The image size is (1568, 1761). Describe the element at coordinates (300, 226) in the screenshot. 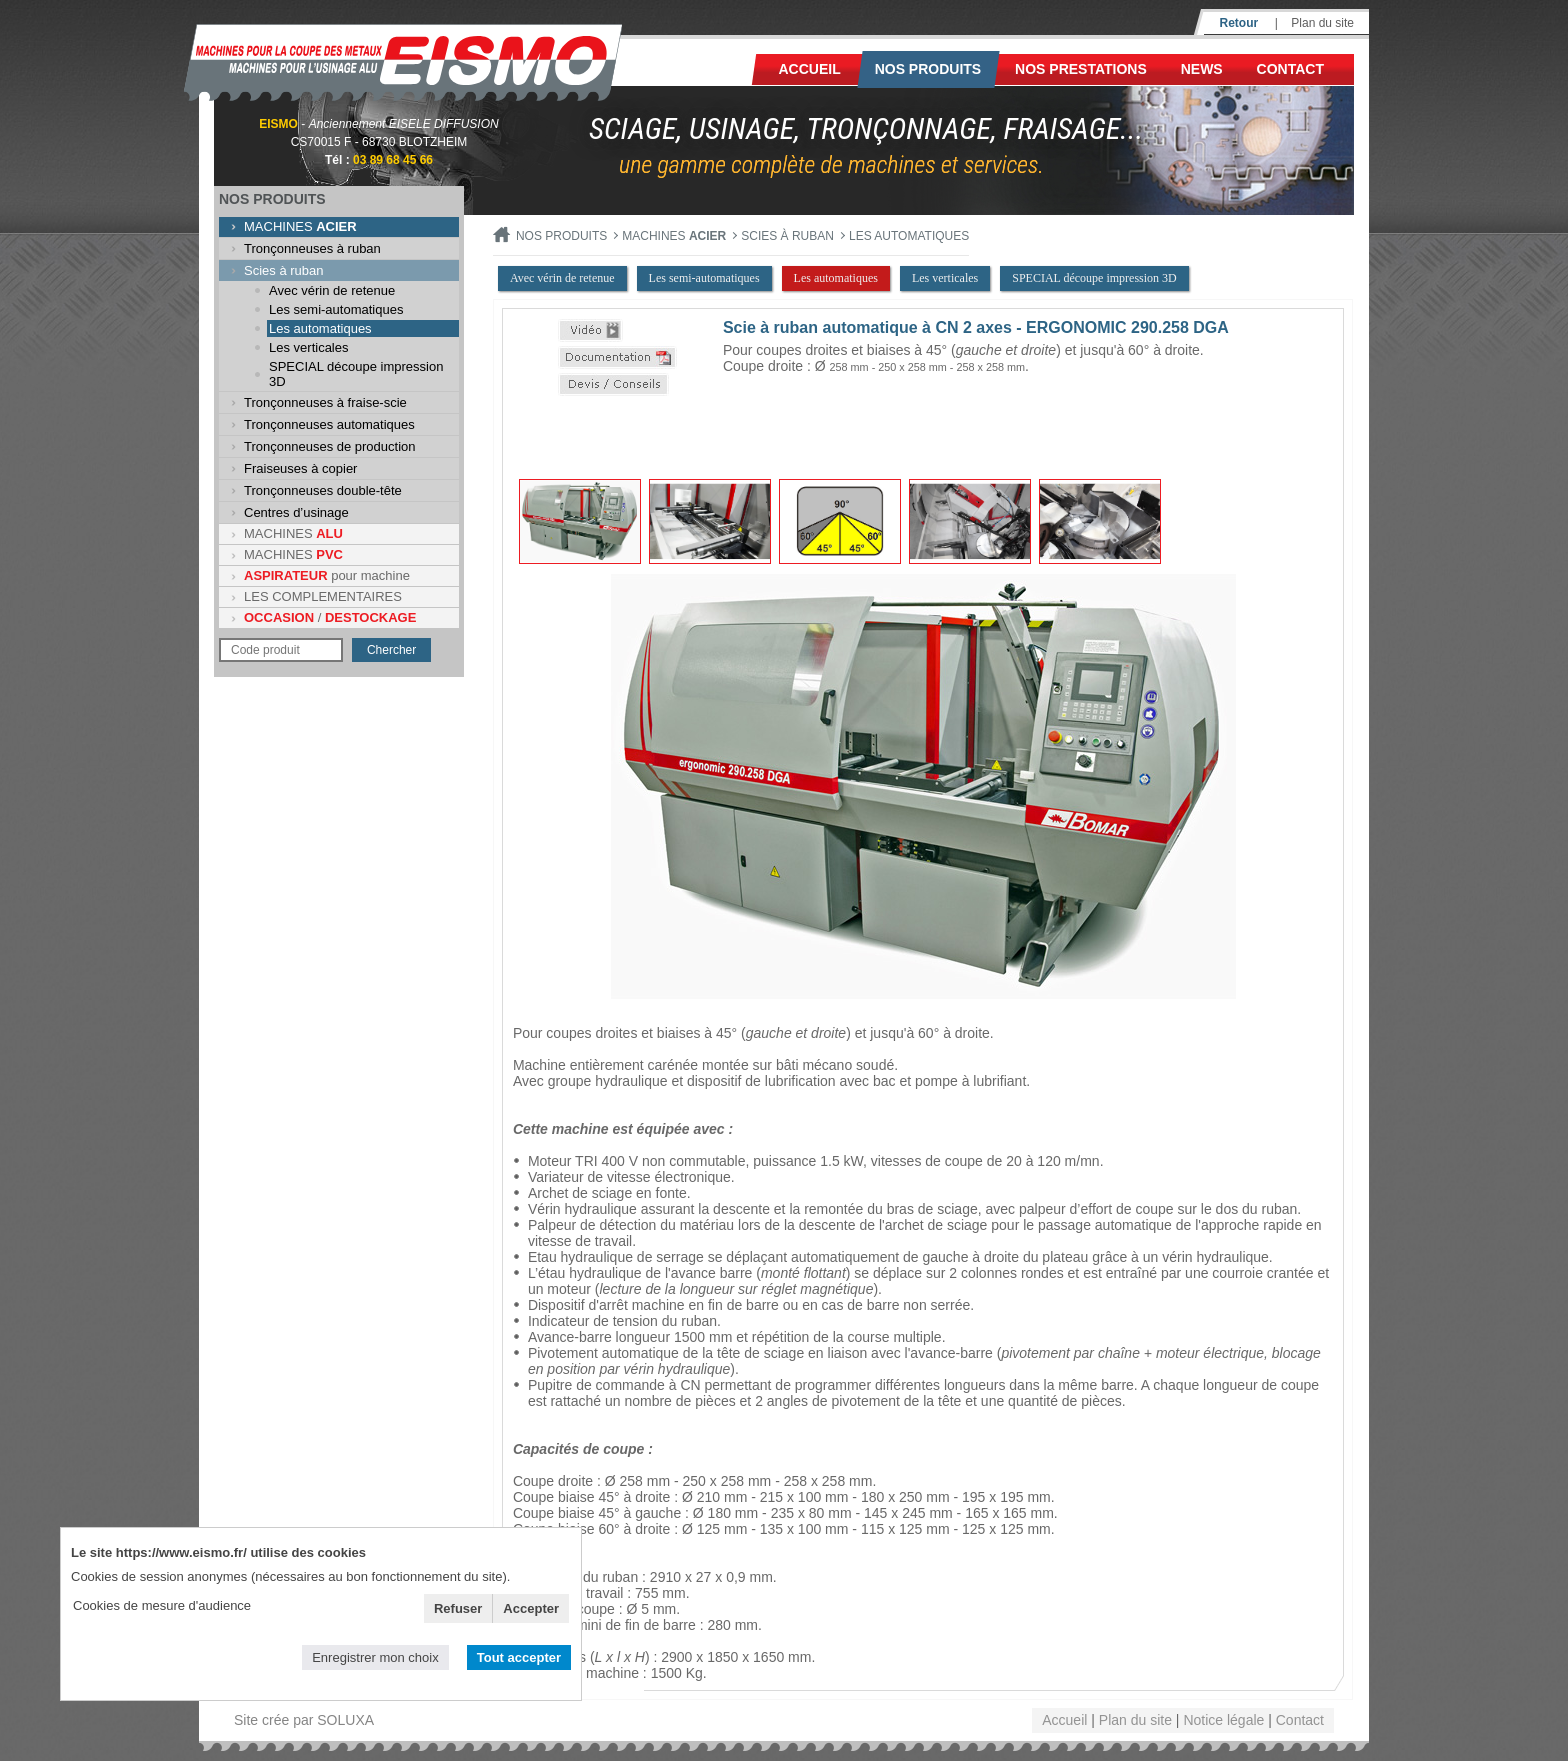

I see `MACHINES` at that location.